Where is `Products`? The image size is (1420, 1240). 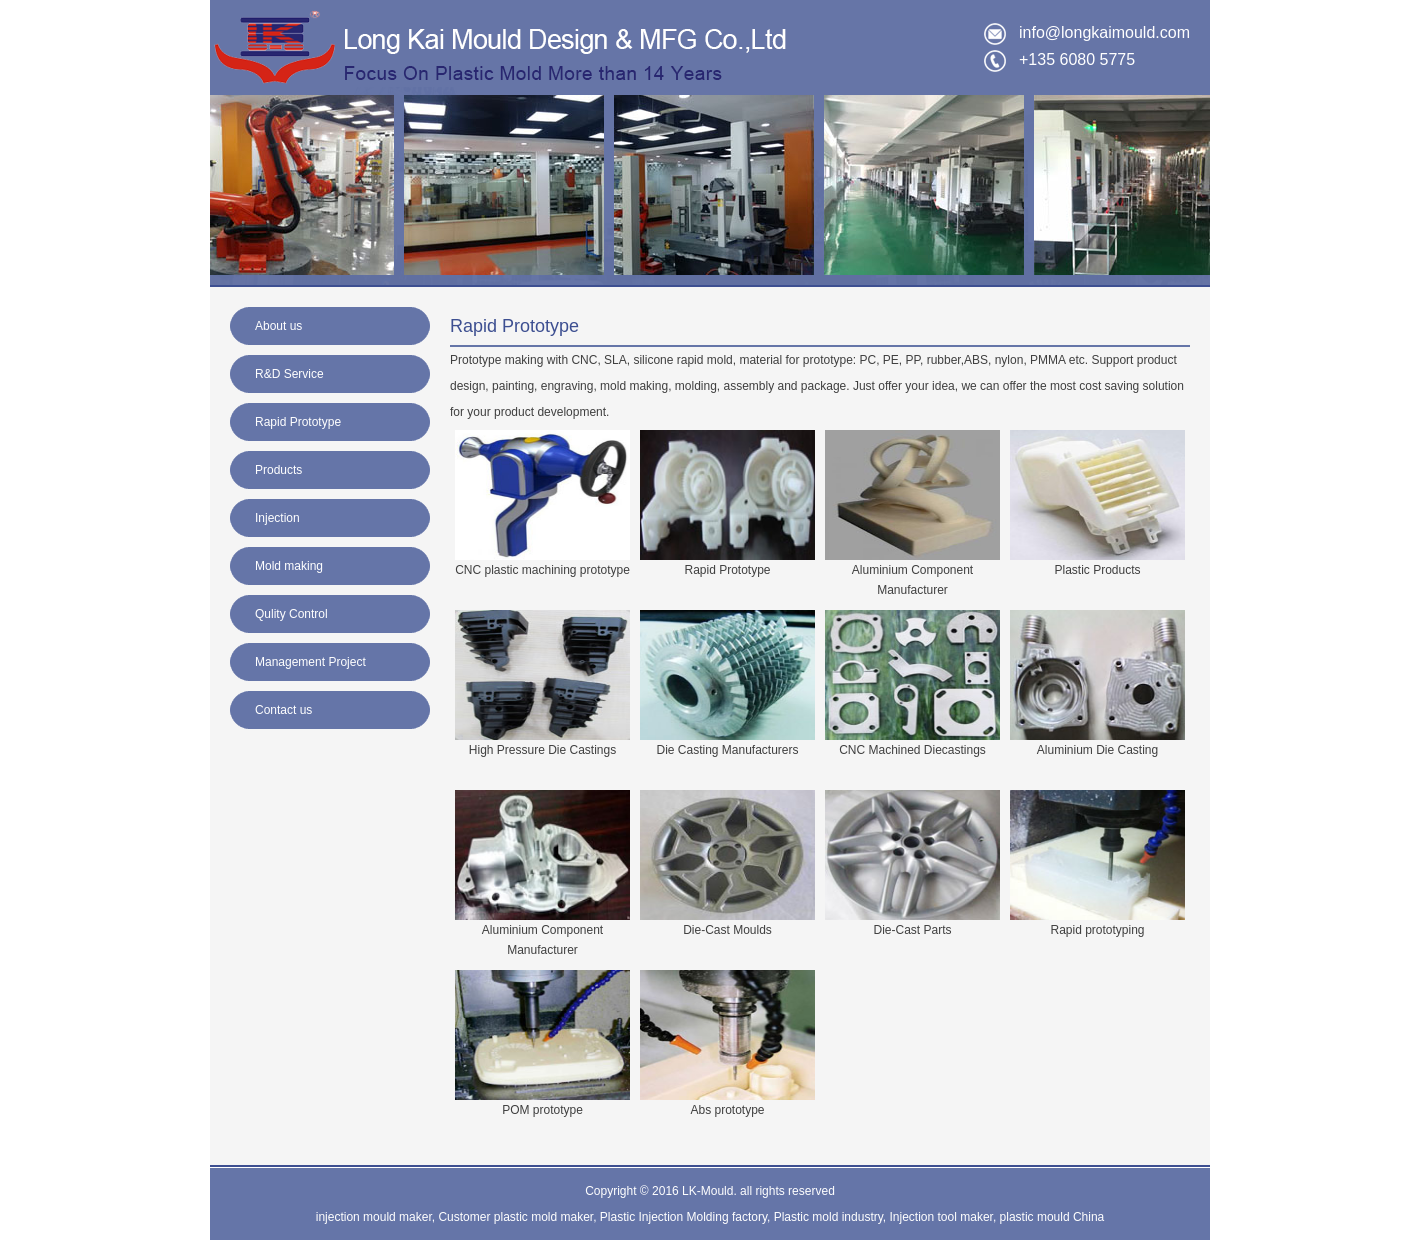 Products is located at coordinates (278, 470).